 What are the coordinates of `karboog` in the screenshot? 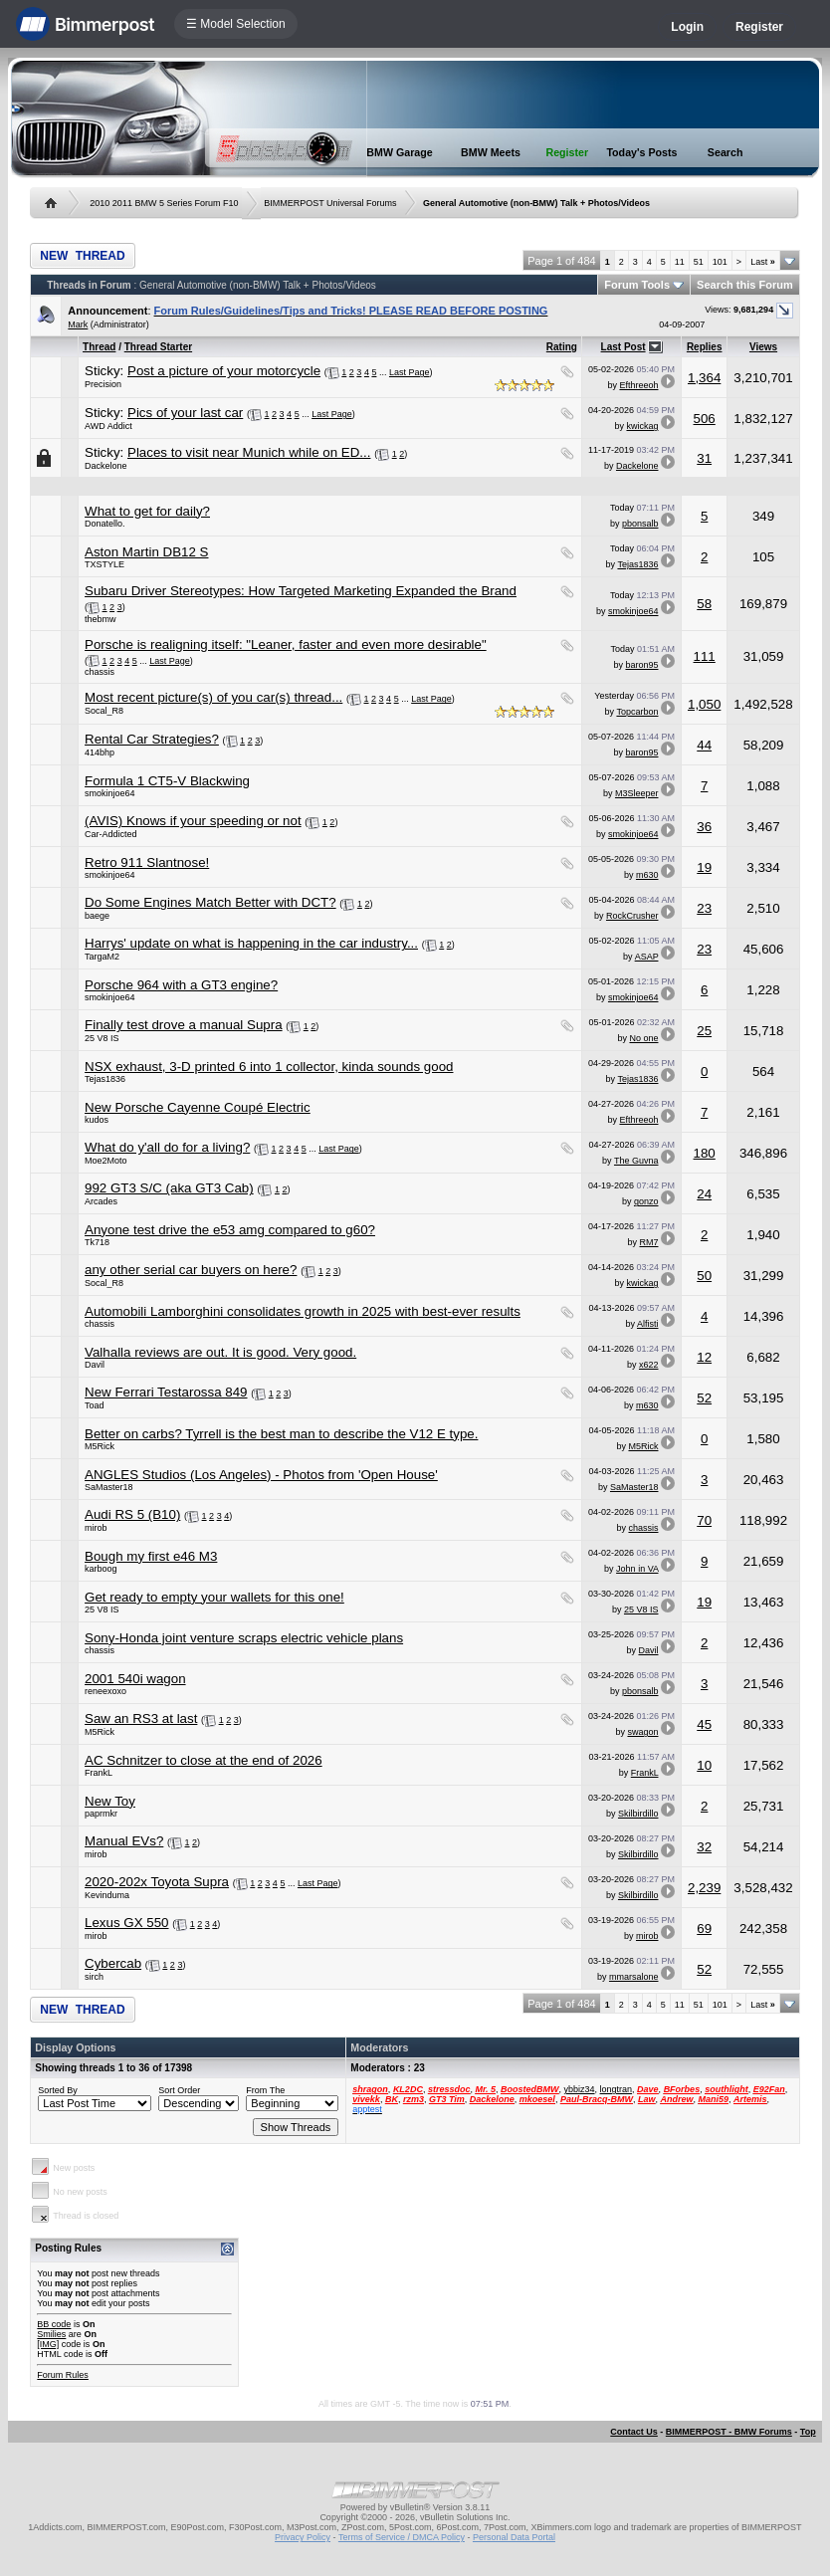 It's located at (101, 1569).